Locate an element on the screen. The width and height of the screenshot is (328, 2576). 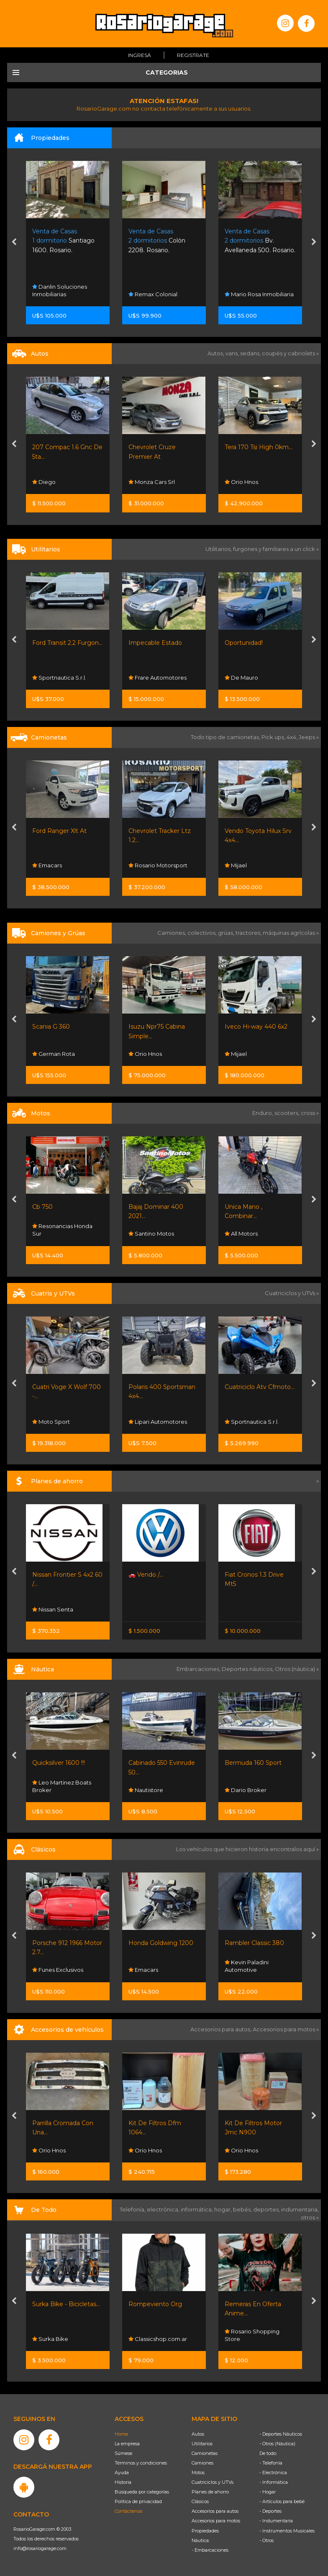
Santiago 1600. Rosario. is located at coordinates (63, 241).